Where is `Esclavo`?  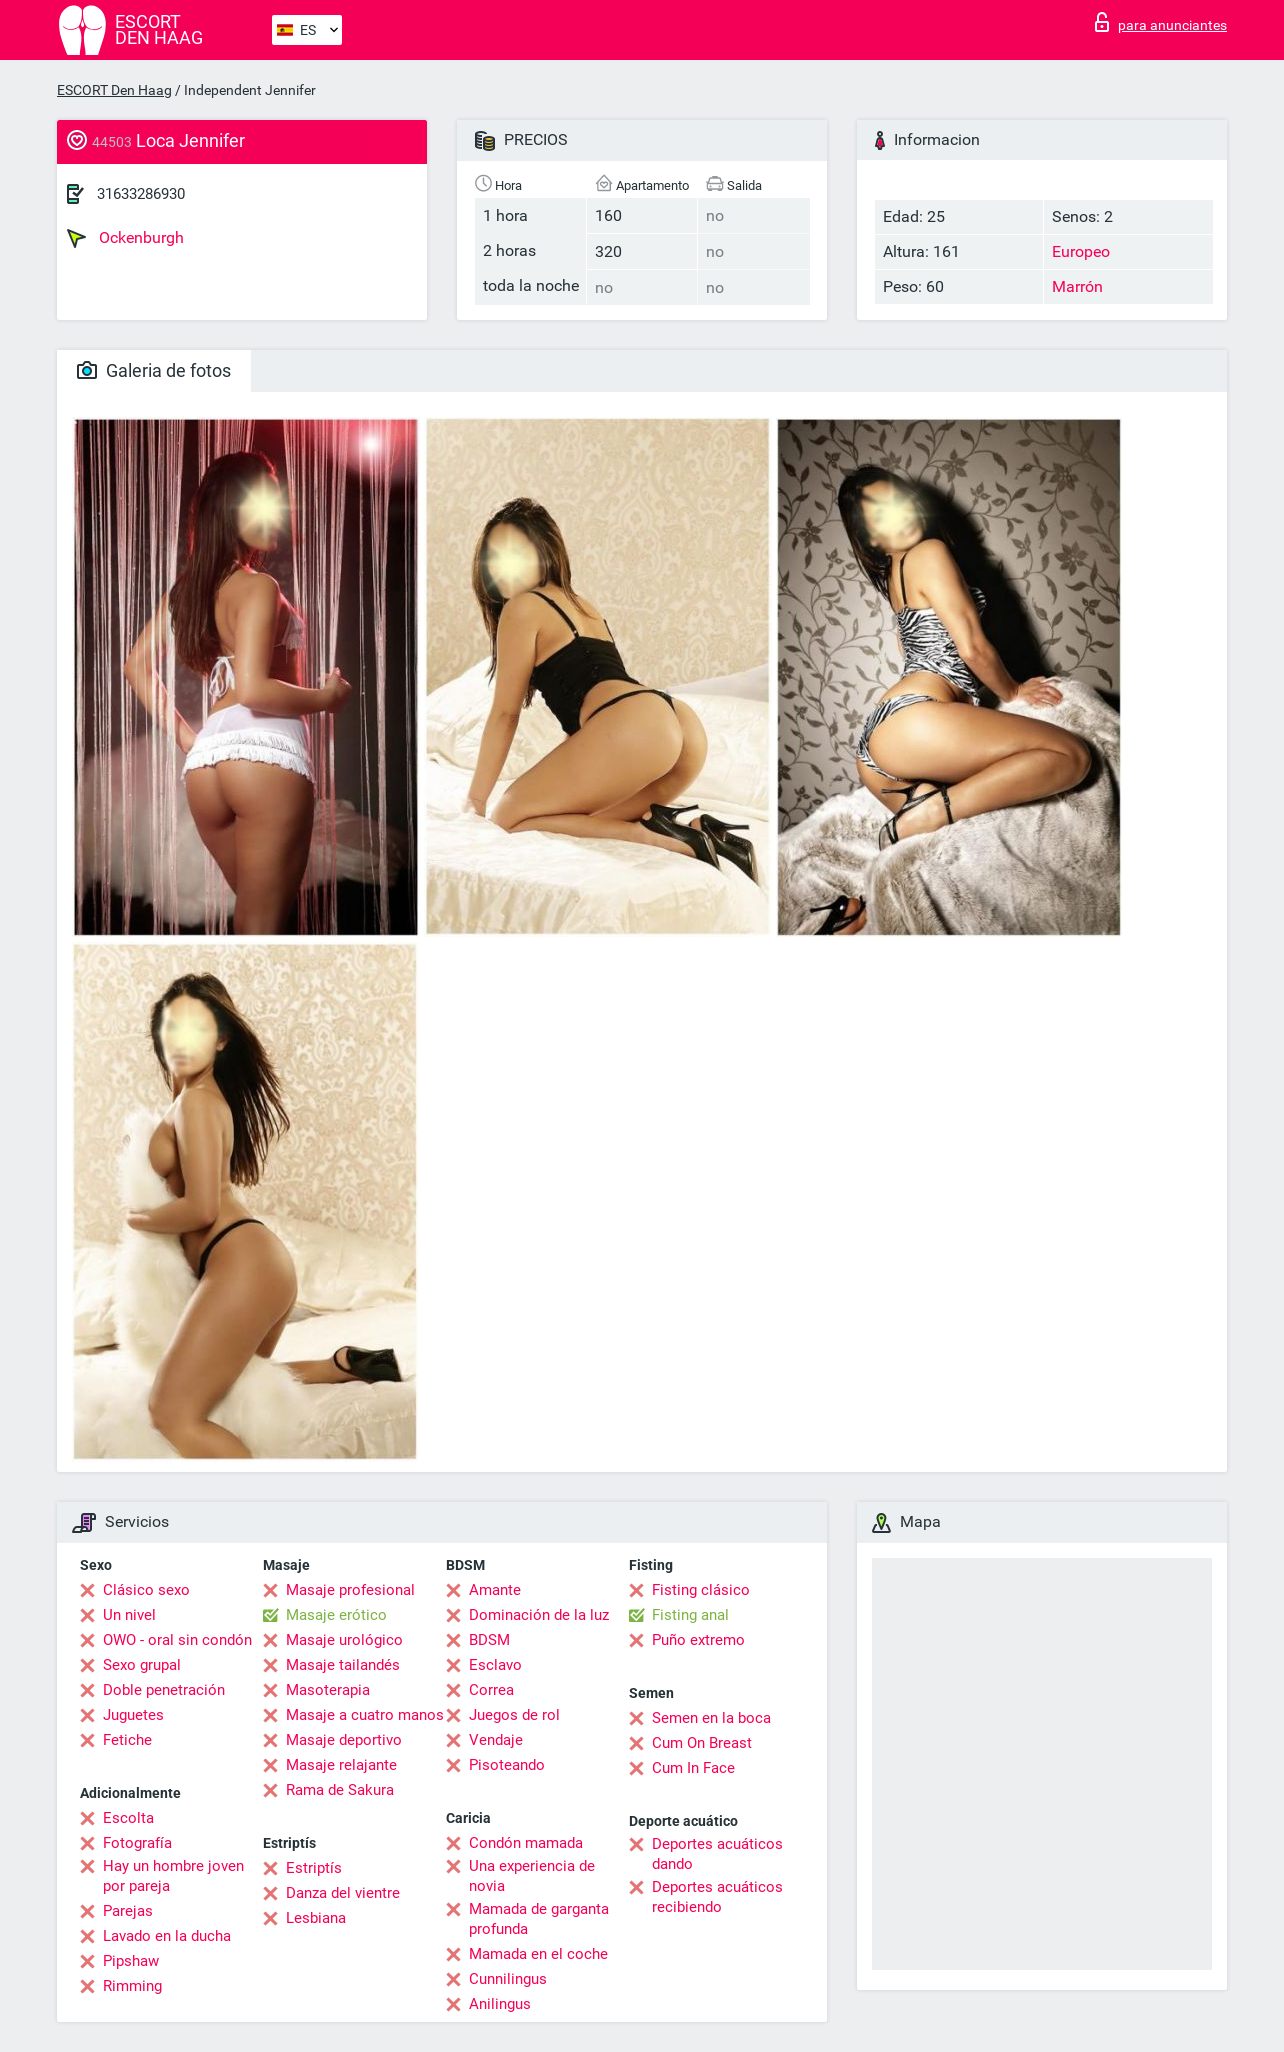
Esclavo is located at coordinates (495, 1665).